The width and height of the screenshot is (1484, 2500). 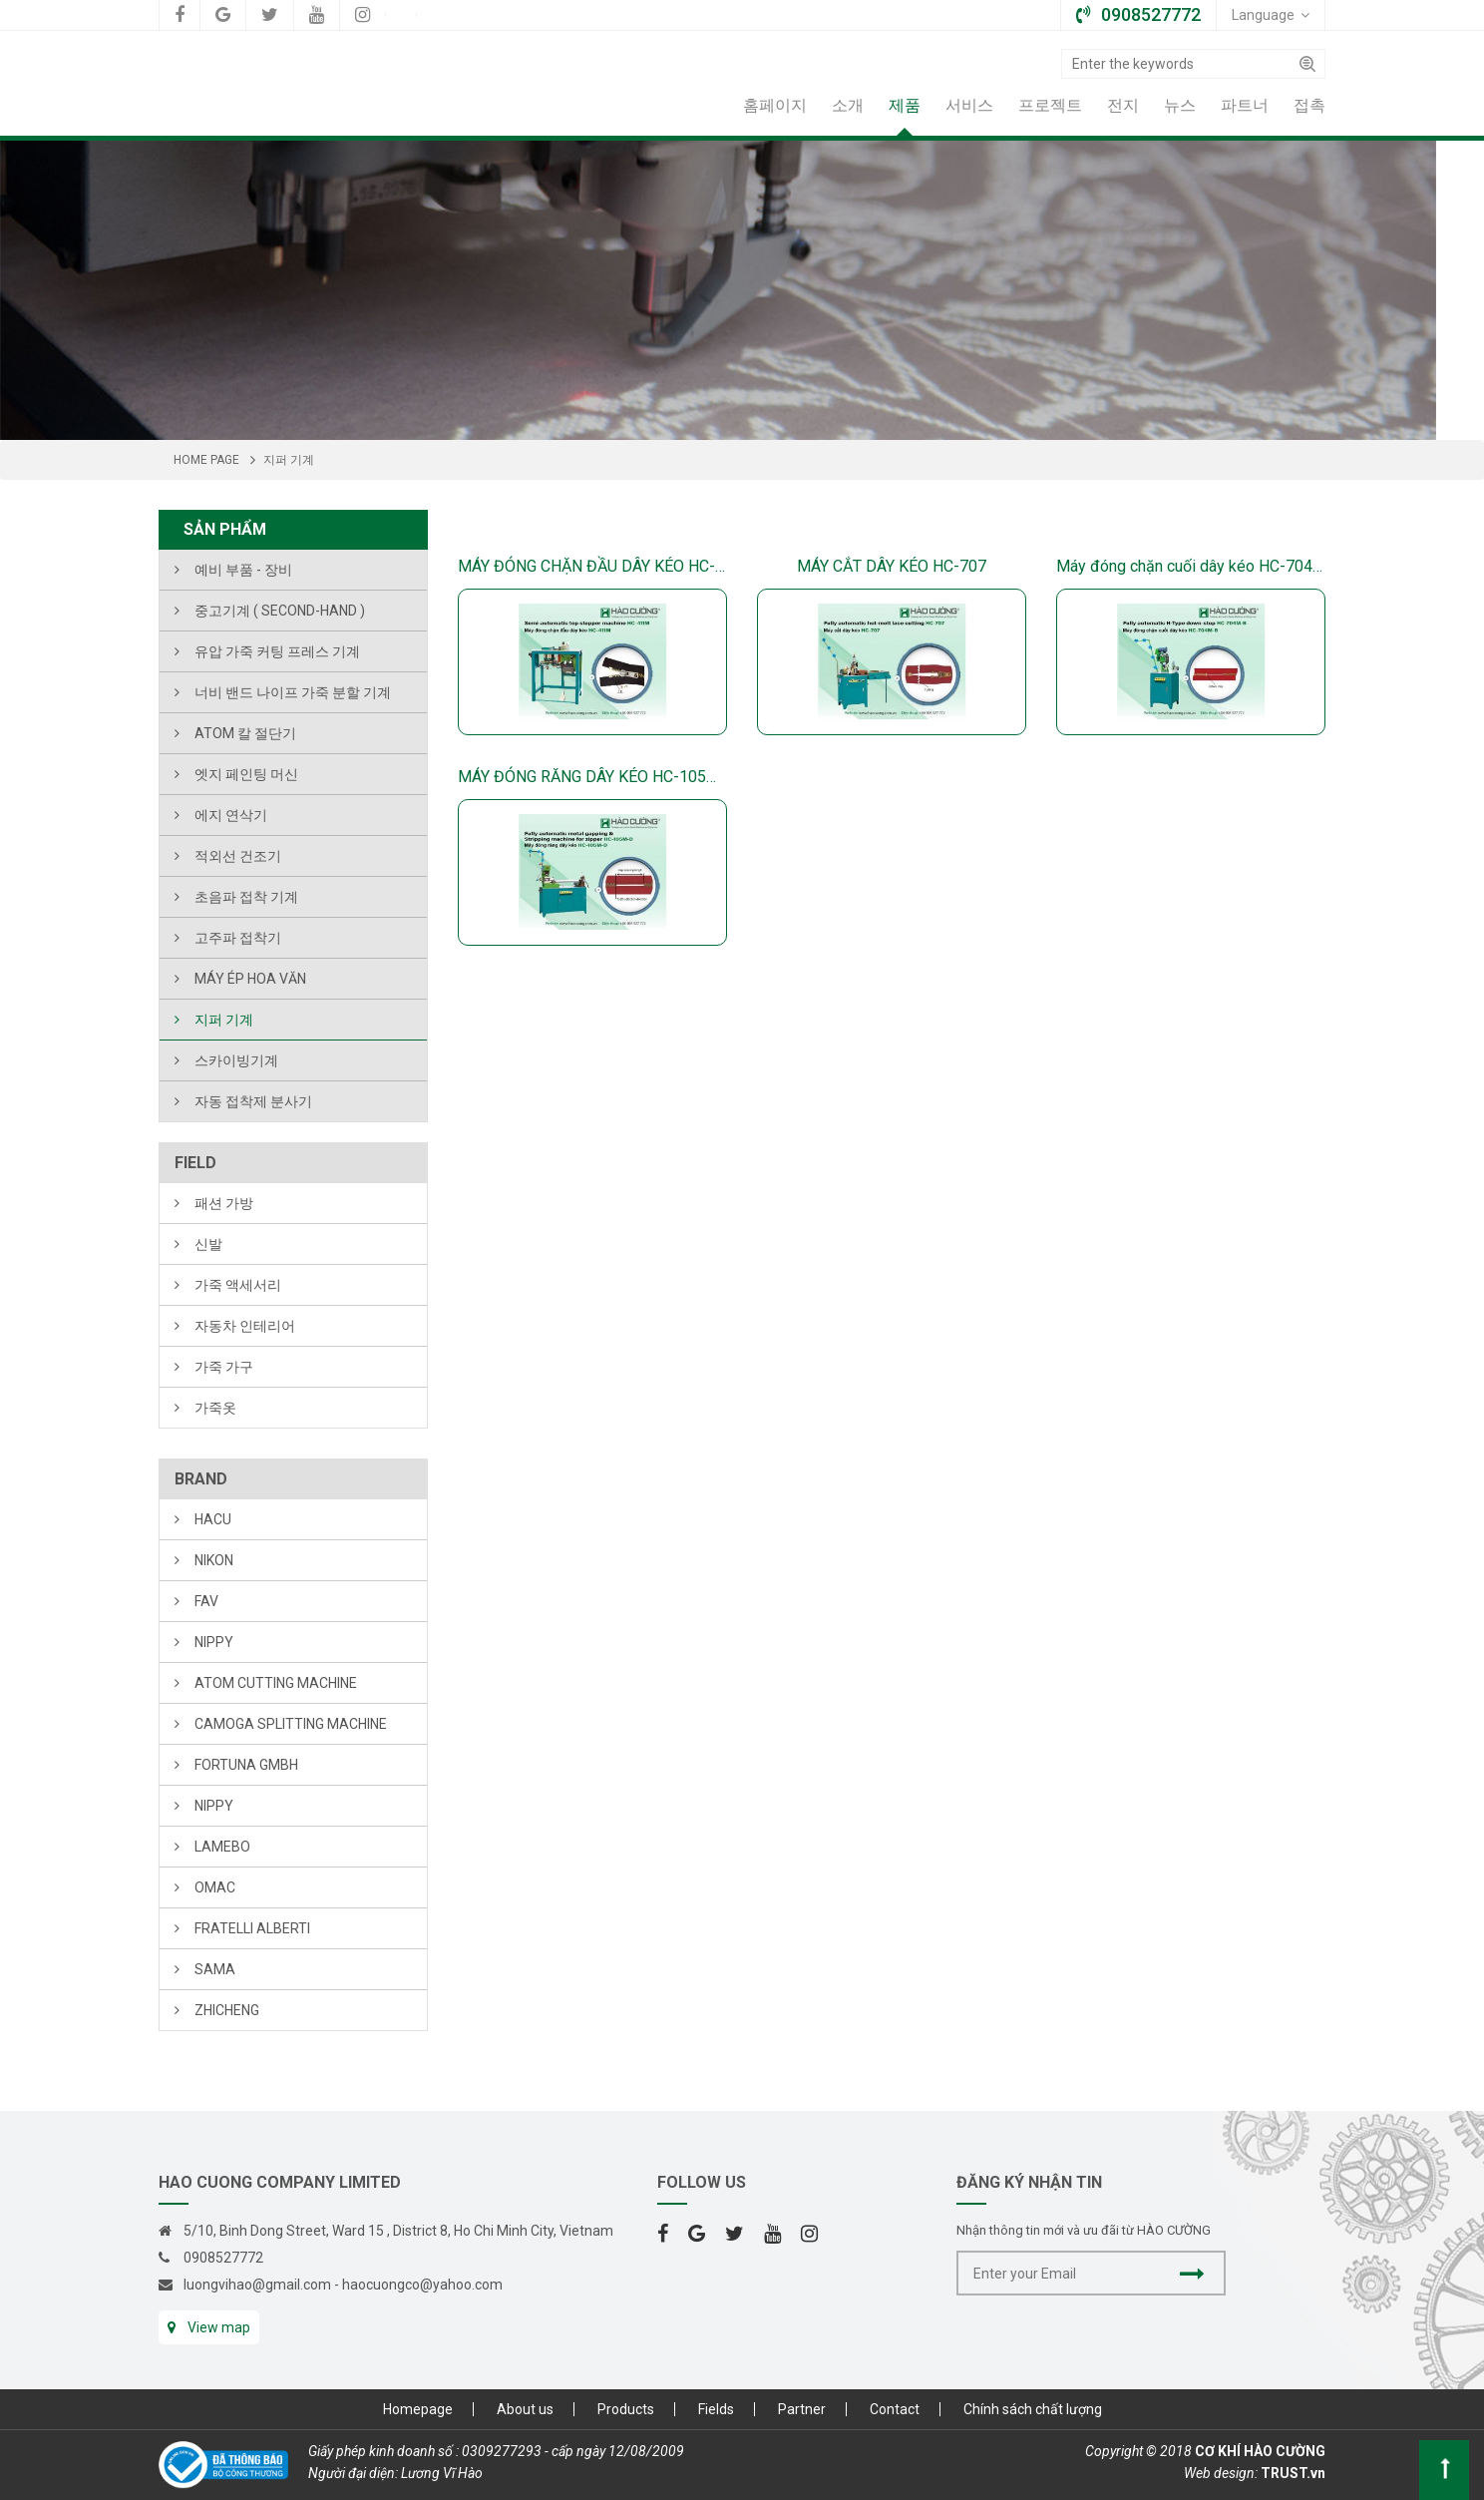 What do you see at coordinates (277, 651) in the screenshot?
I see `유압 가죽 커팅 프레스 기계` at bounding box center [277, 651].